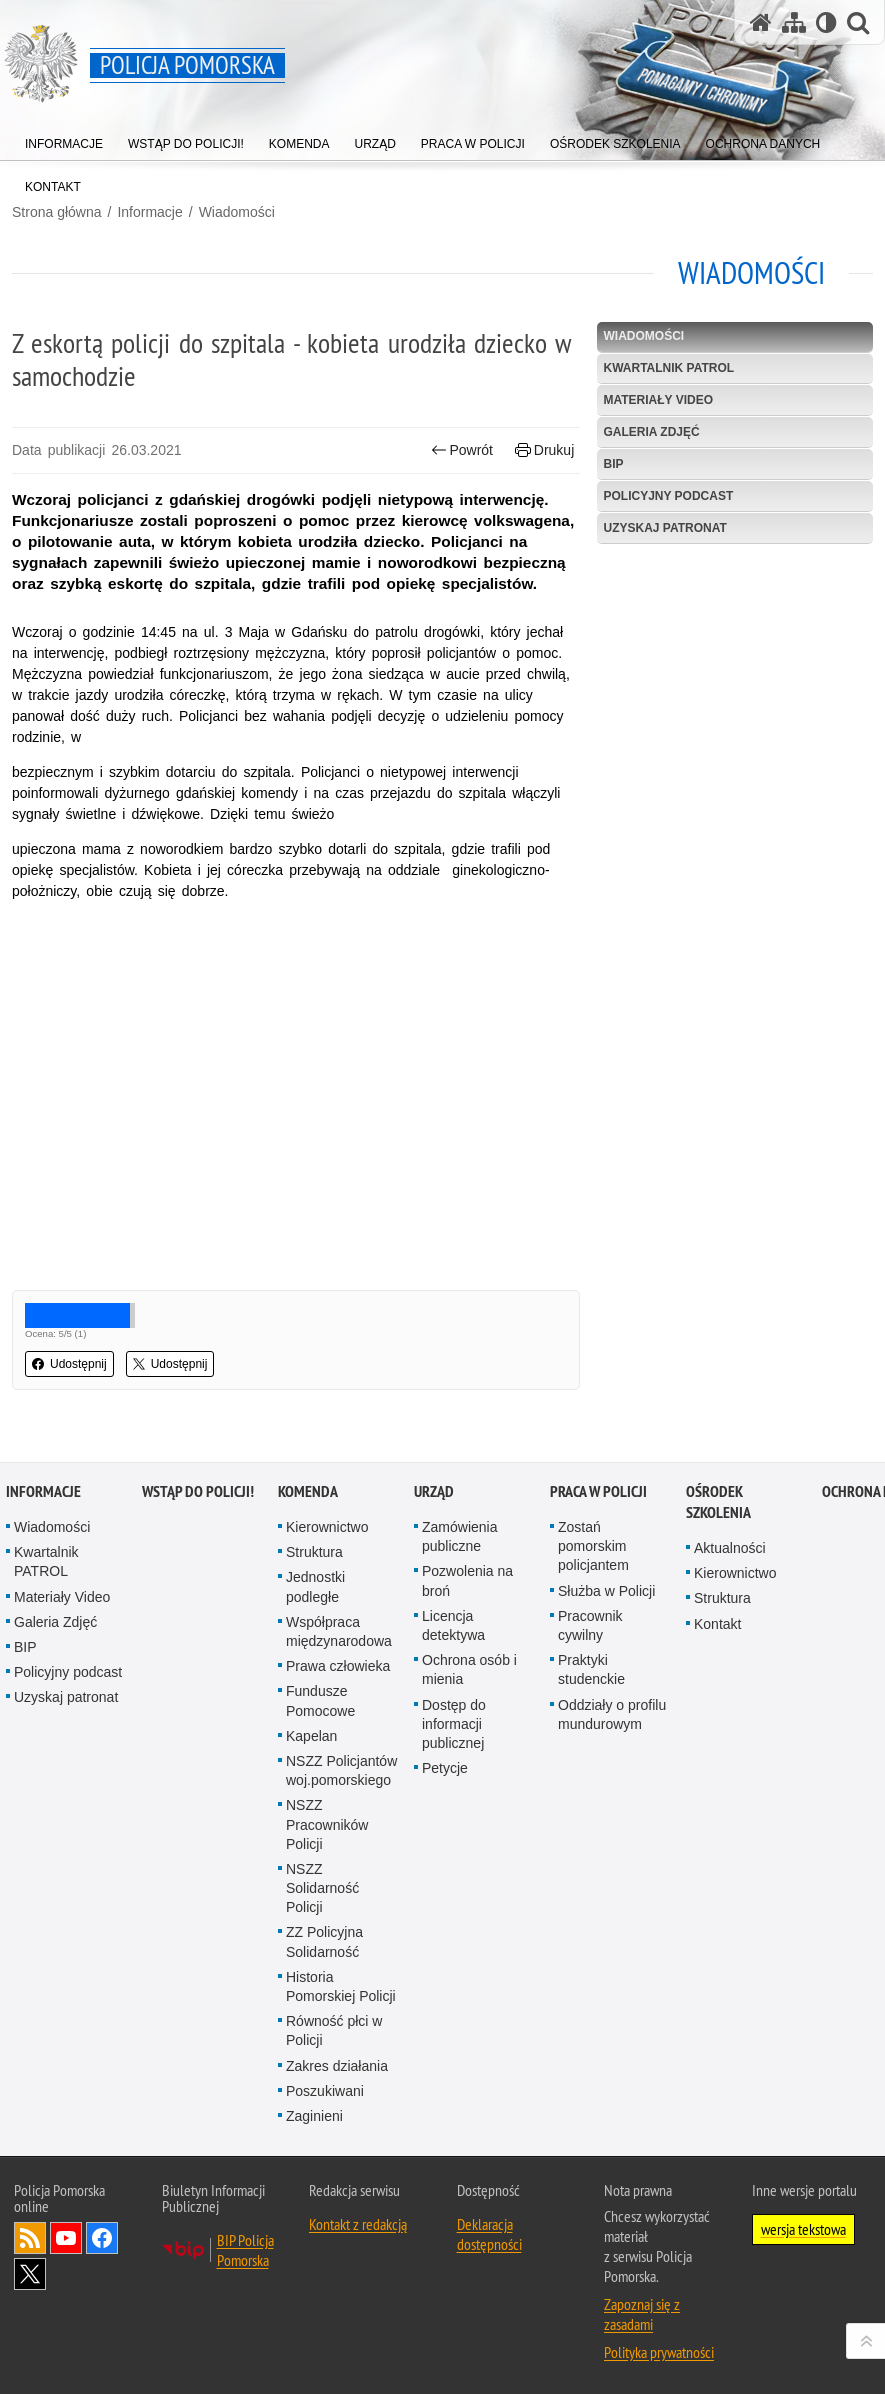  I want to click on Wiadomości, so click(237, 212).